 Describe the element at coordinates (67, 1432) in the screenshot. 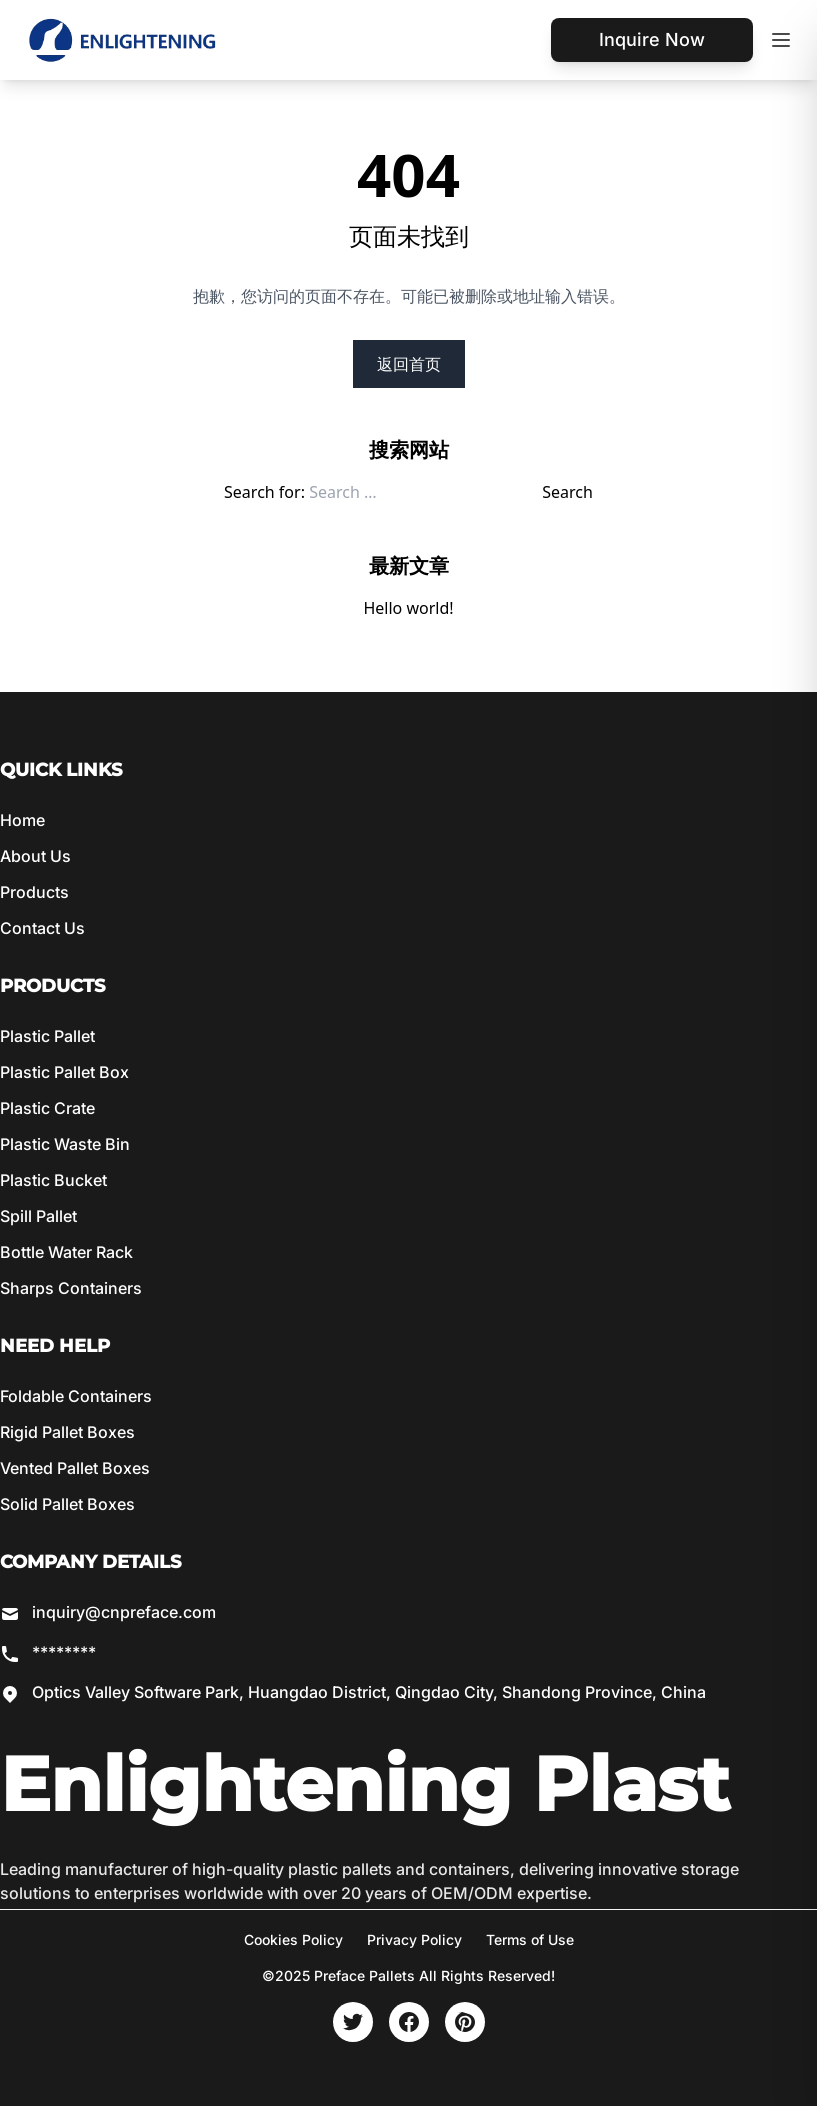

I see `Rigid Pallet Boxes` at that location.